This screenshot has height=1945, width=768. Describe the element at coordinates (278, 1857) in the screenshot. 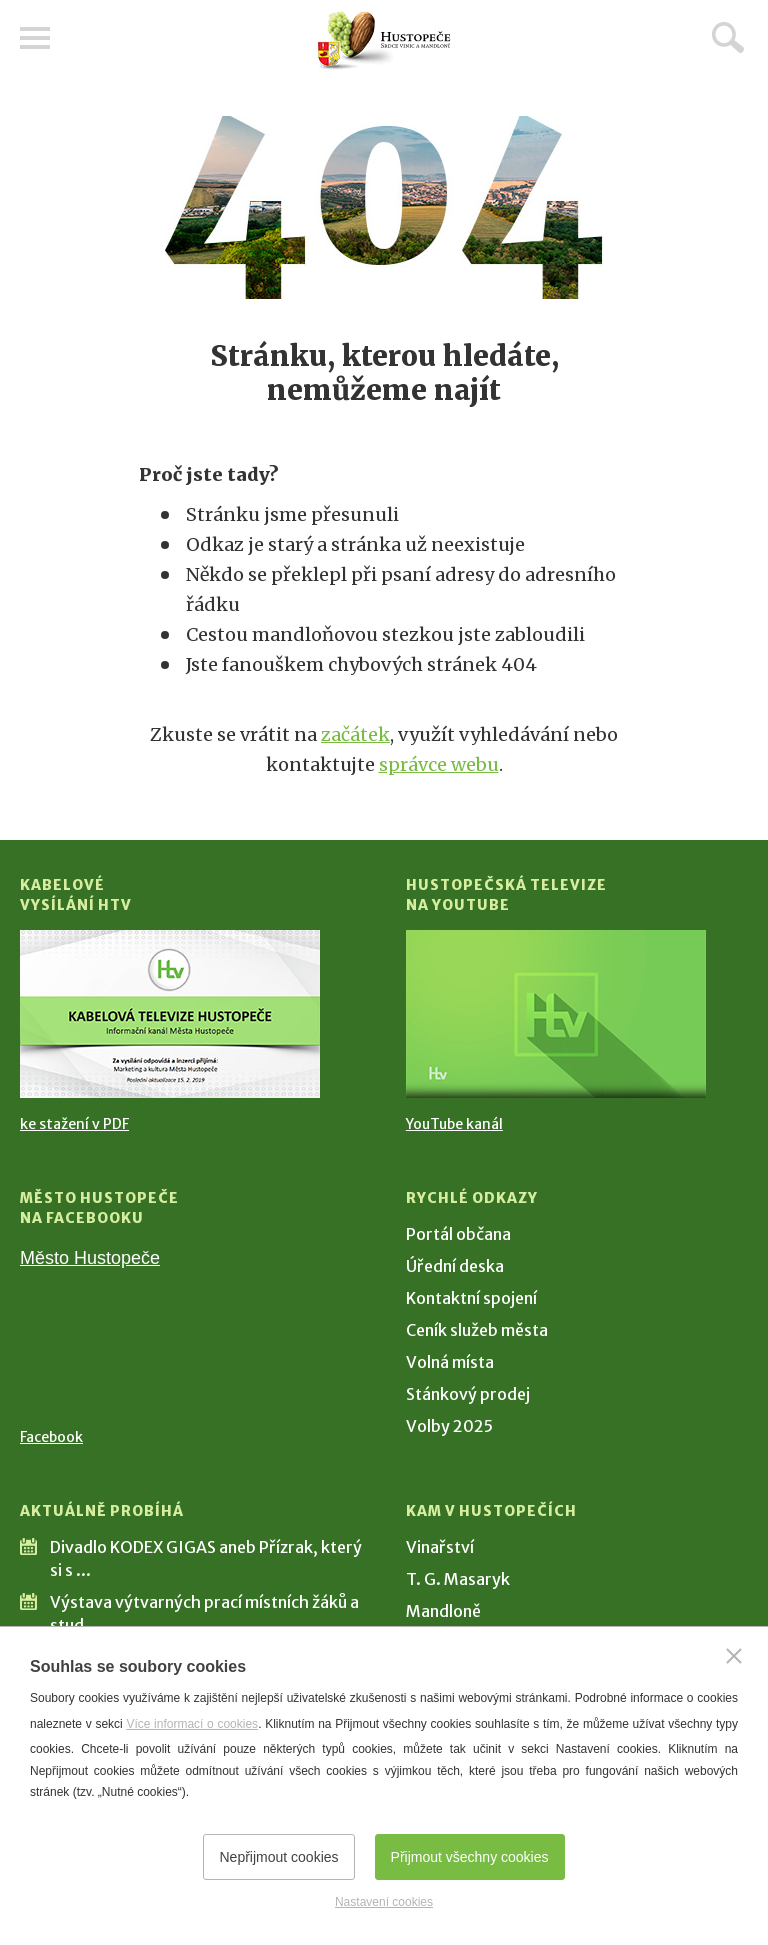

I see `Nepřijmout cookies` at that location.